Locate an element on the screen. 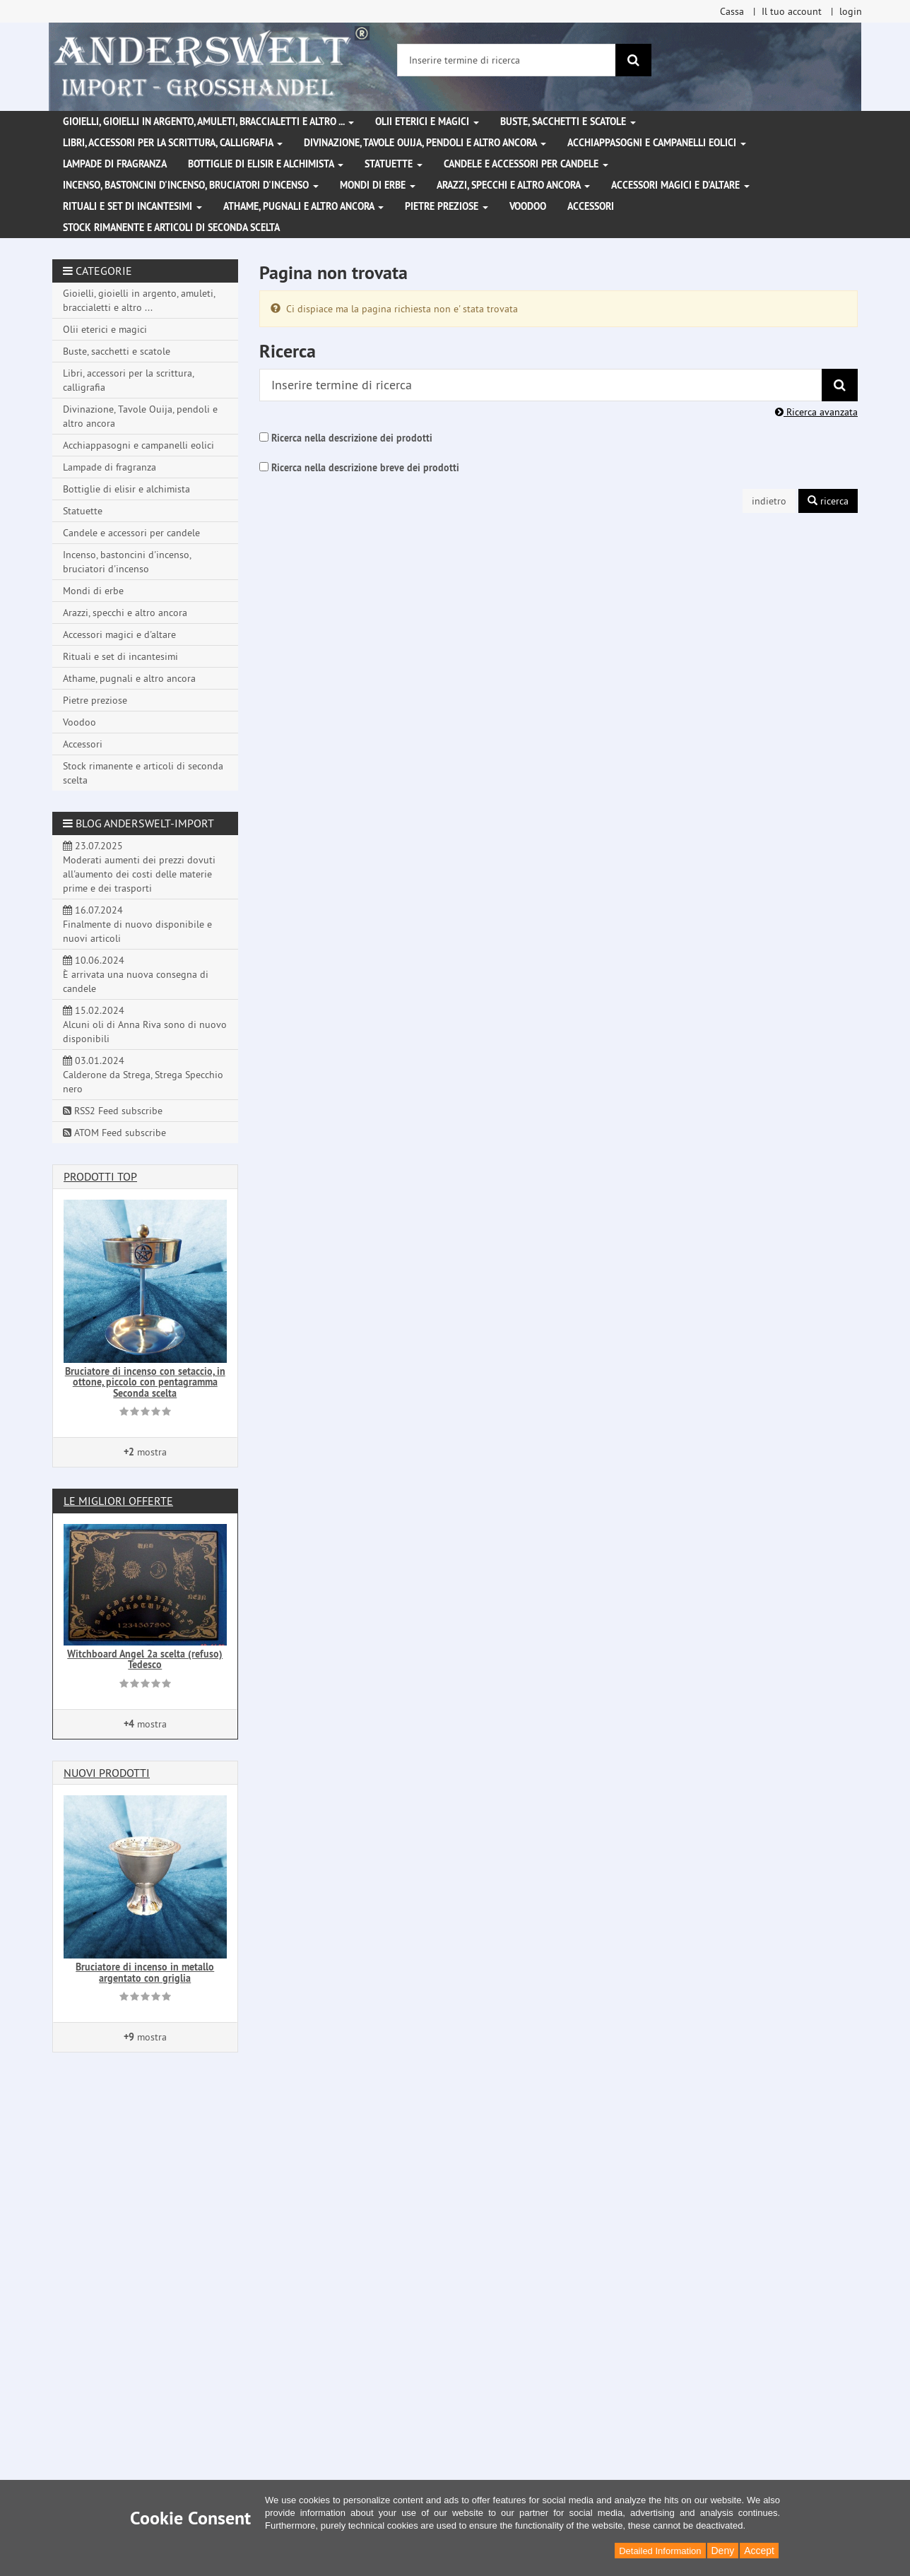  Rituali e set di incantesimi is located at coordinates (132, 206).